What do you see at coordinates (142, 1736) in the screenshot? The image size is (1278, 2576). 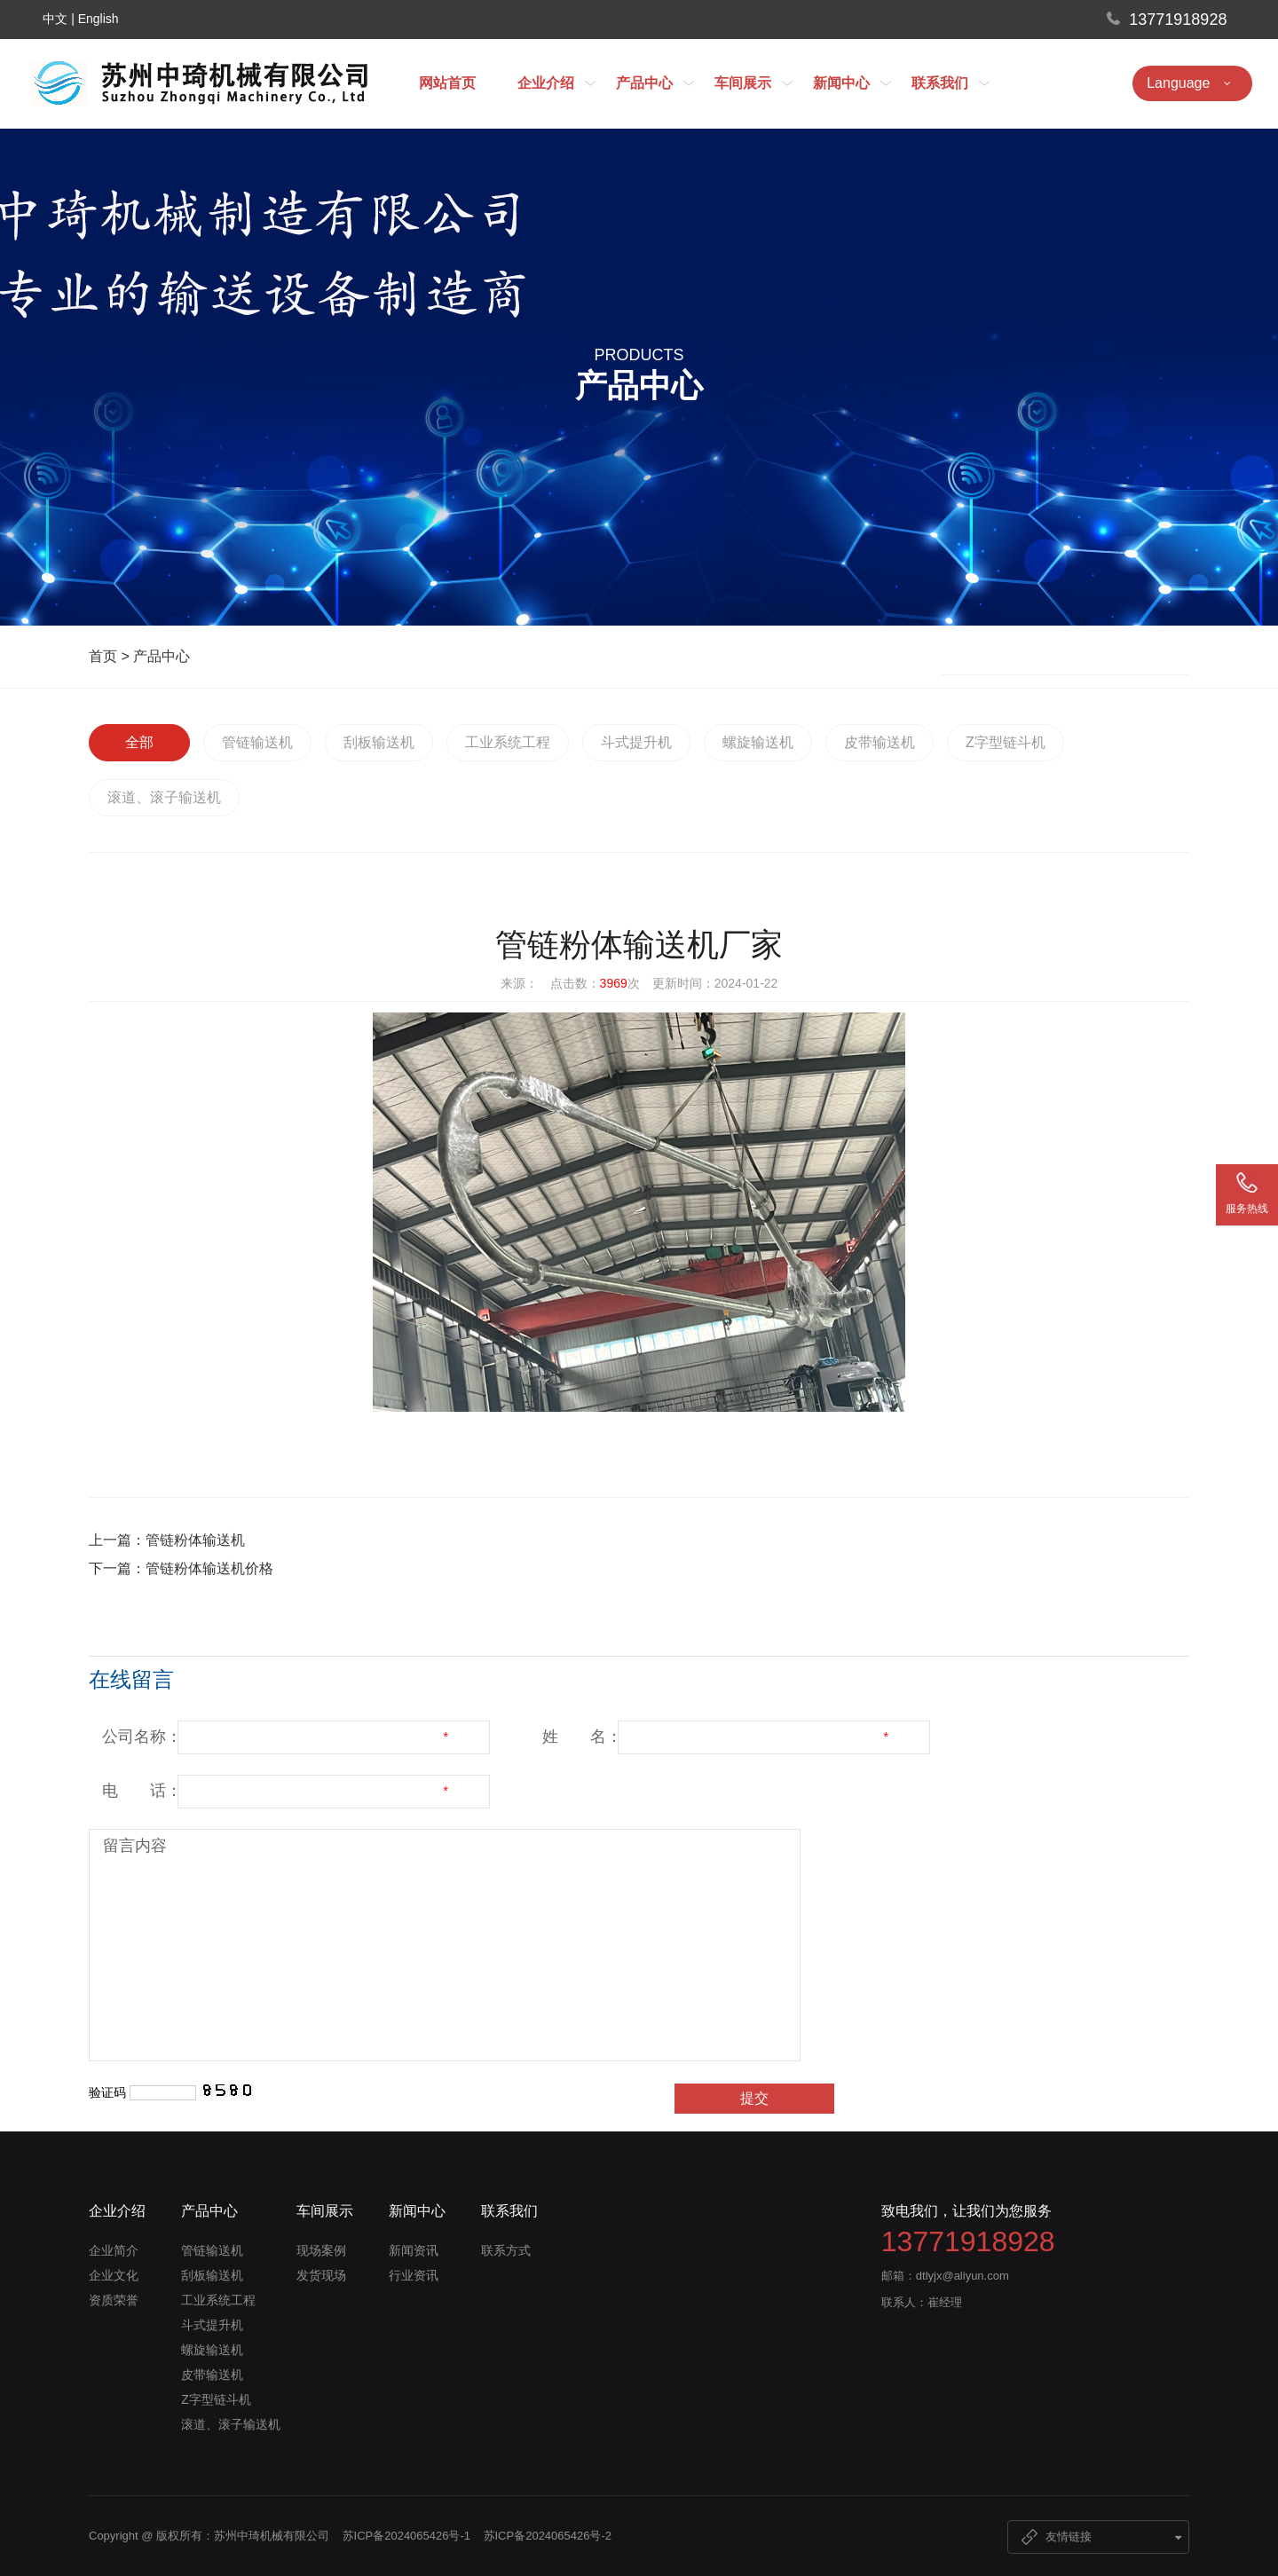 I see `公司名称：` at bounding box center [142, 1736].